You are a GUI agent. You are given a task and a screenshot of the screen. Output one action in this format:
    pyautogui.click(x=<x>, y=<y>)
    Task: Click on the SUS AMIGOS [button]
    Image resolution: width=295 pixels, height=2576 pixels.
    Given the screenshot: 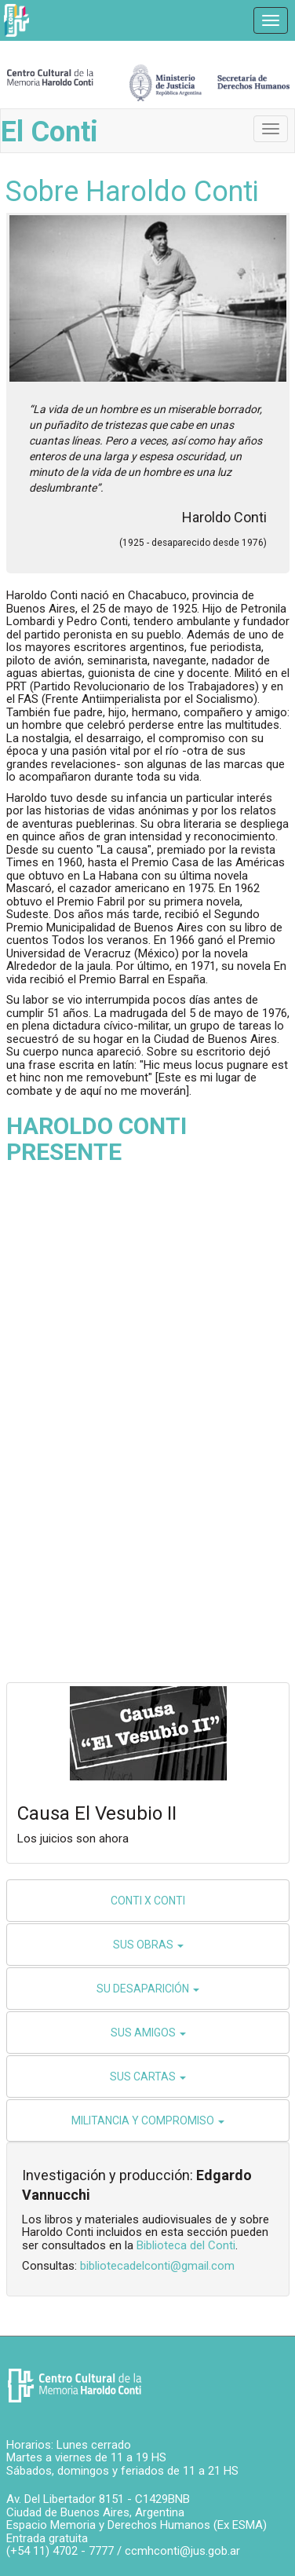 What is the action you would take?
    pyautogui.click(x=148, y=2032)
    